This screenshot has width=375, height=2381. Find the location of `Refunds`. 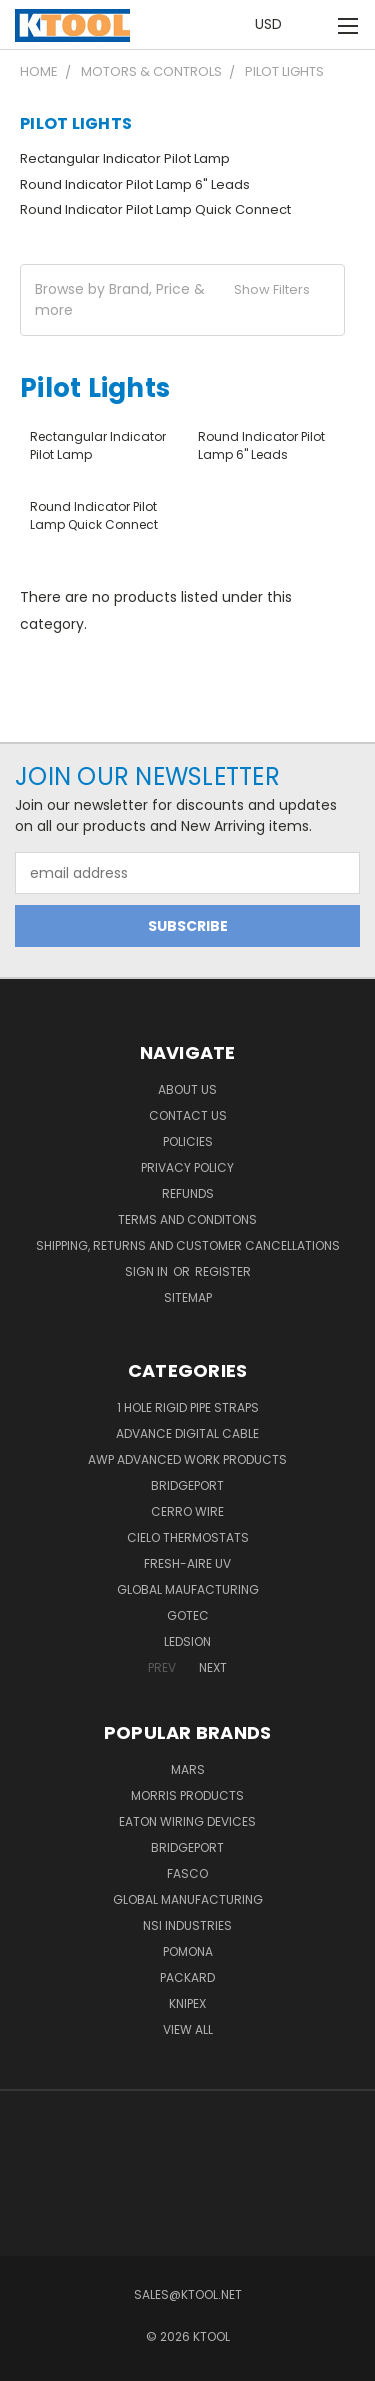

Refunds is located at coordinates (188, 1193).